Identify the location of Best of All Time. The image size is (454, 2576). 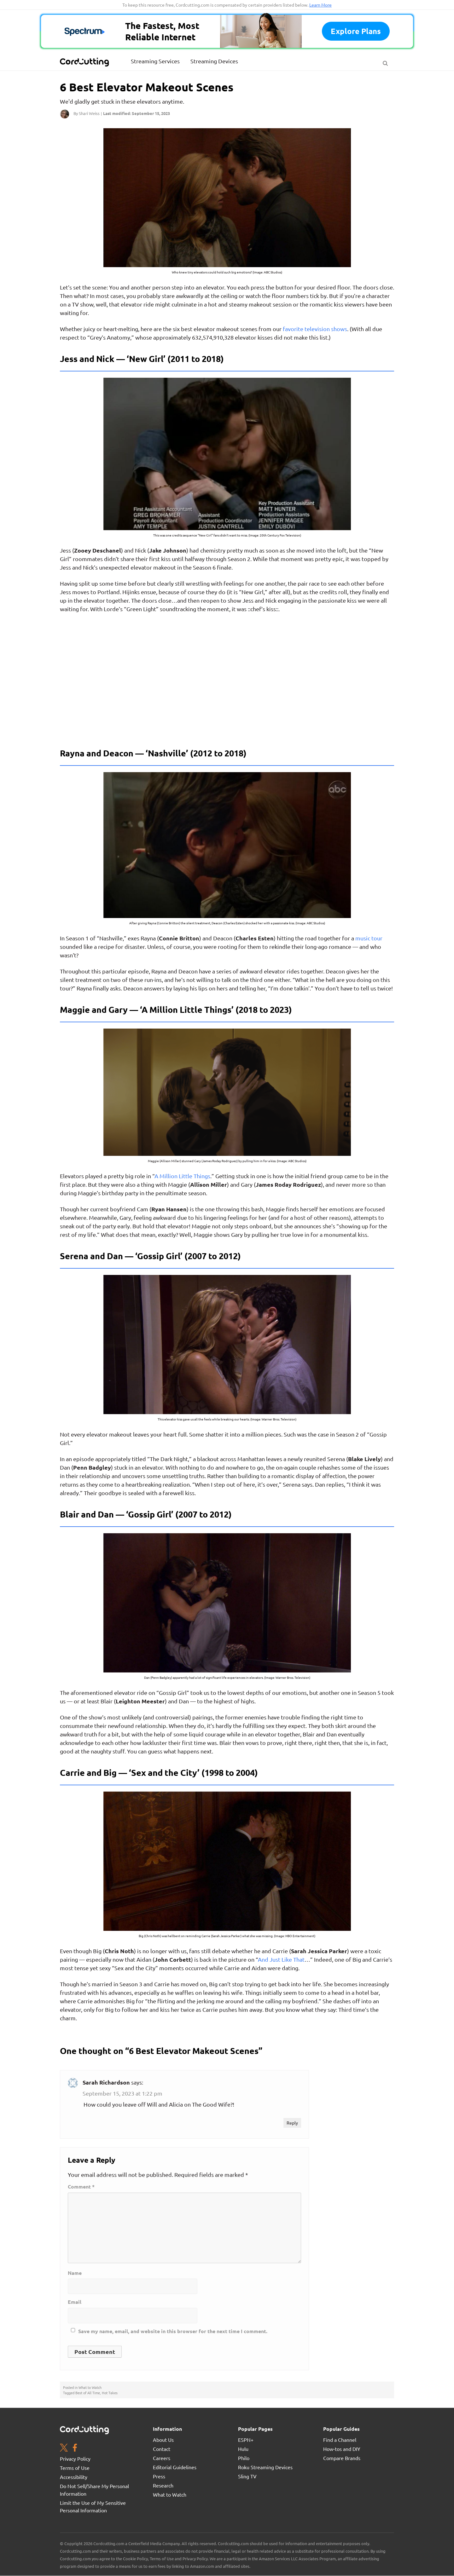
(87, 2392).